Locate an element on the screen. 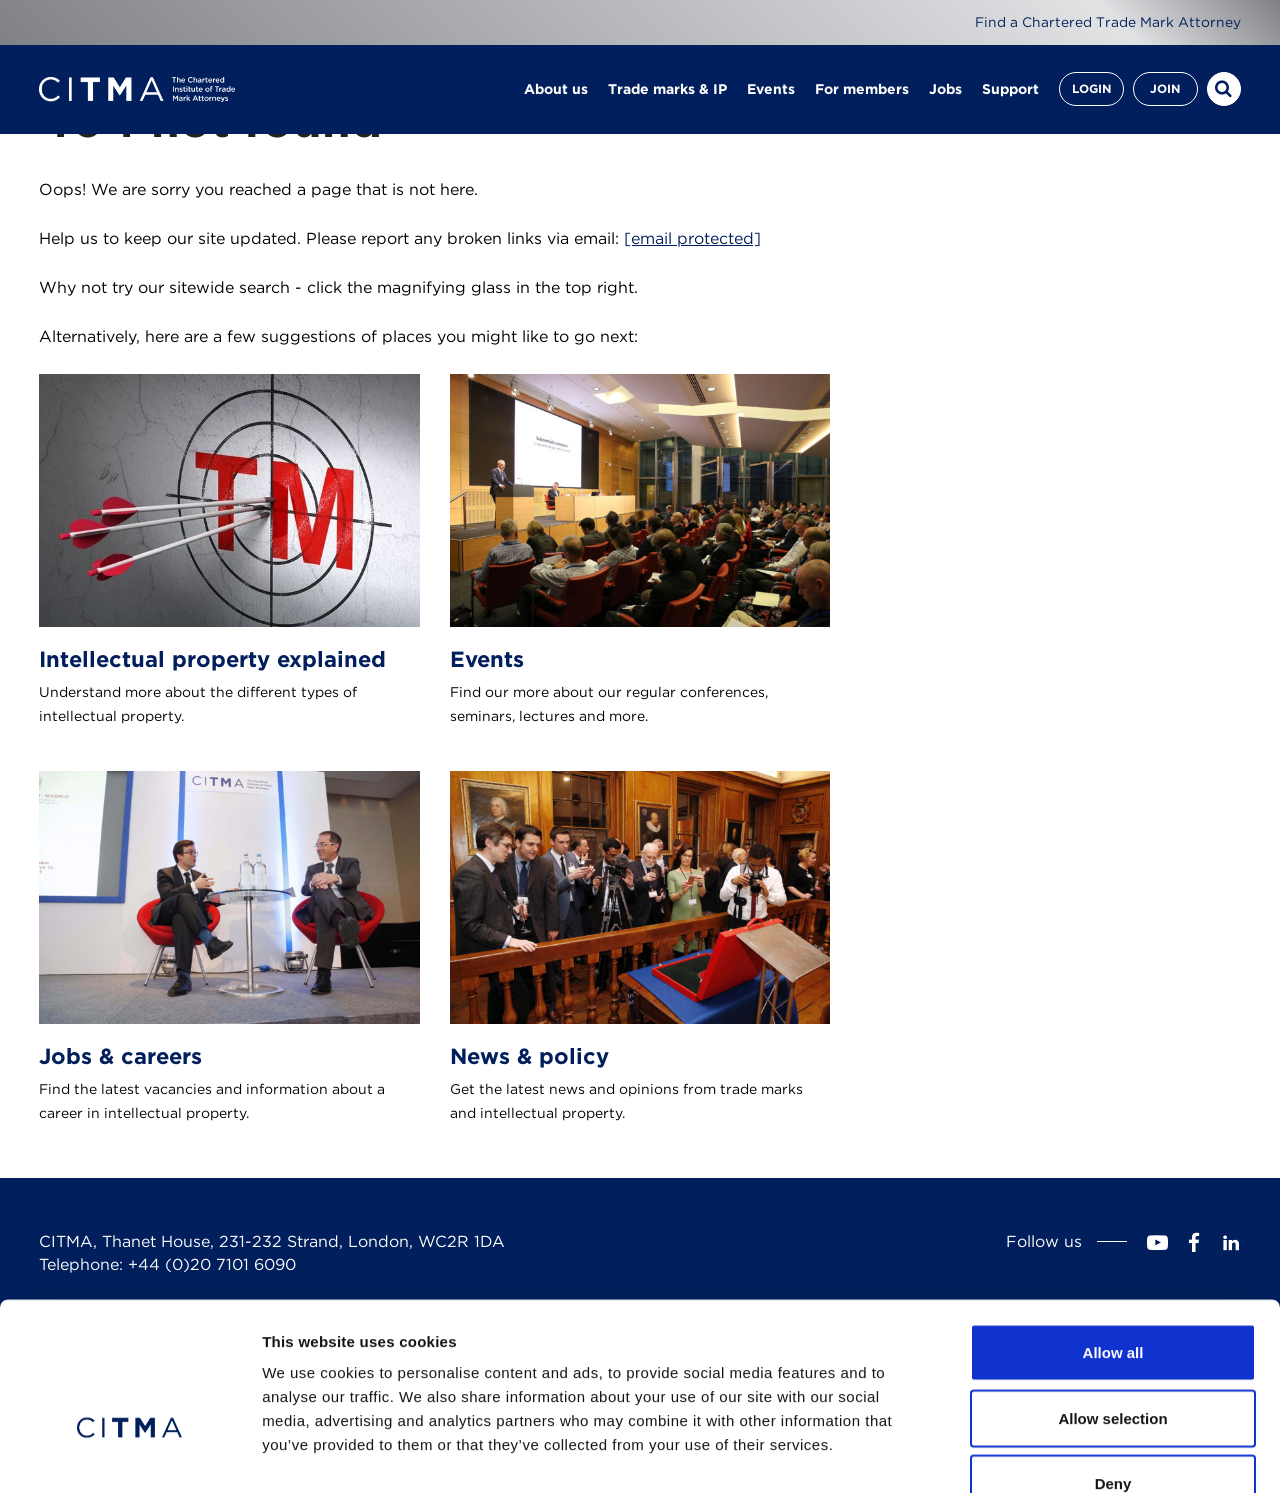  Jobs & careers is located at coordinates (120, 1056).